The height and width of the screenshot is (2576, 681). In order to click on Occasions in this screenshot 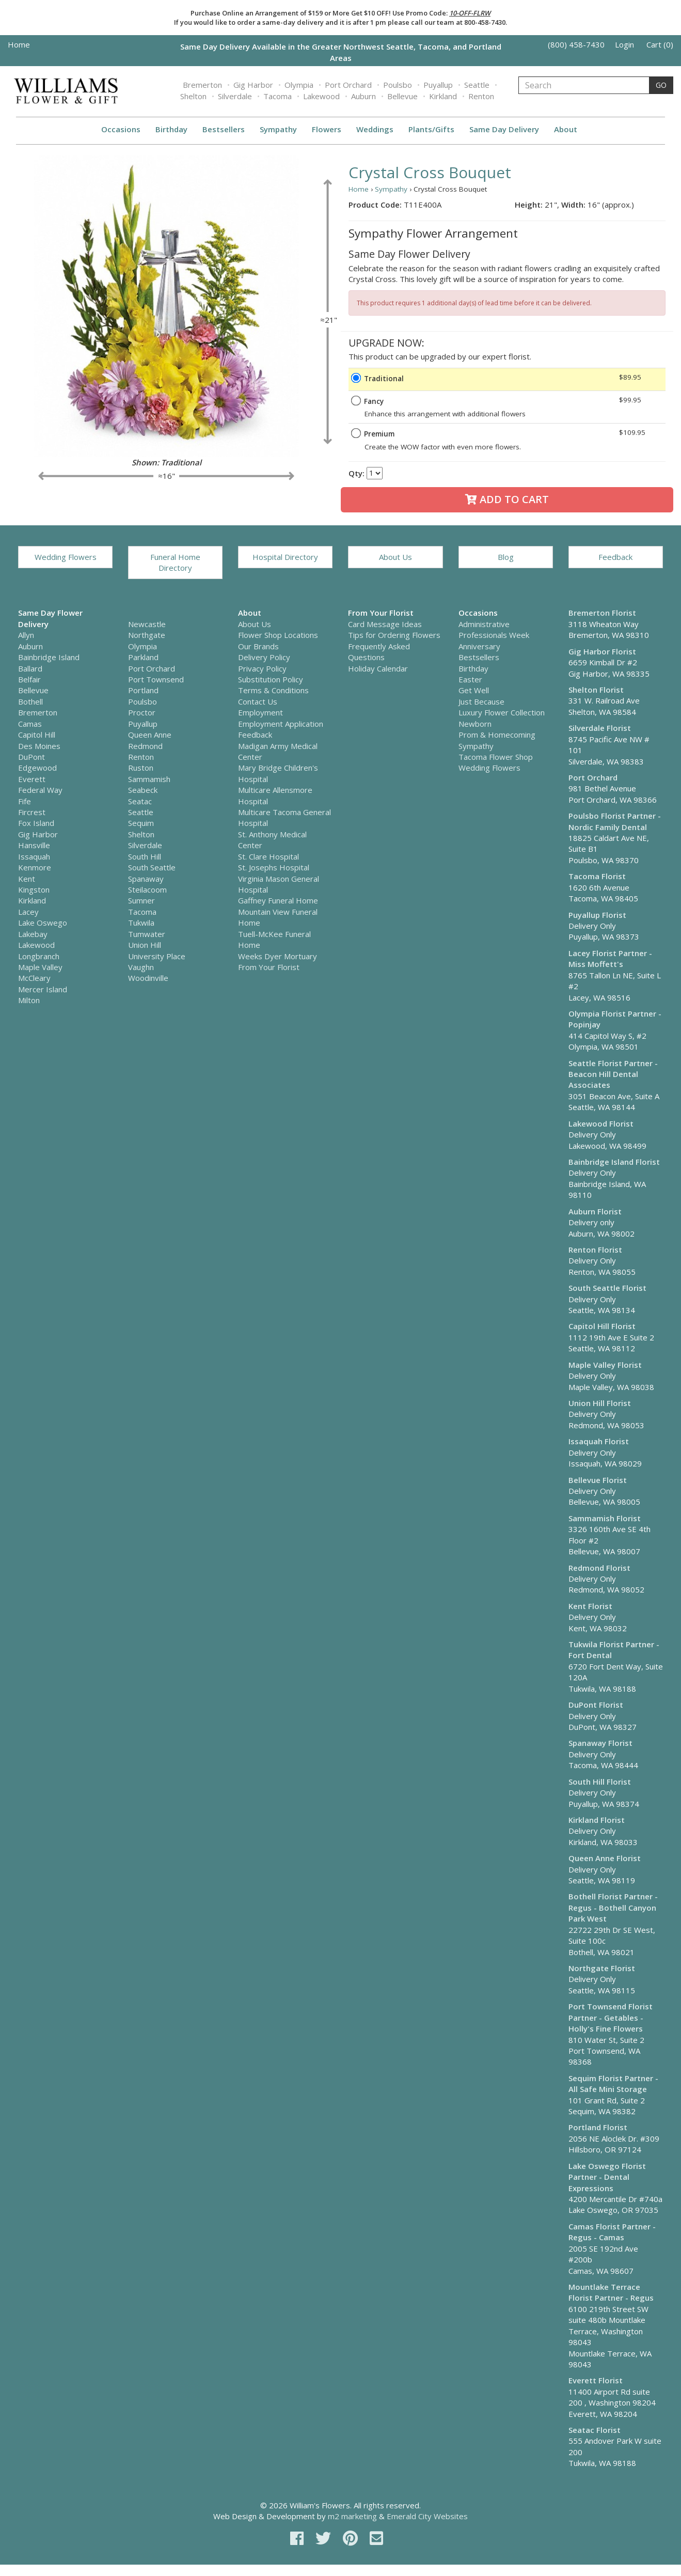, I will do `click(120, 129)`.